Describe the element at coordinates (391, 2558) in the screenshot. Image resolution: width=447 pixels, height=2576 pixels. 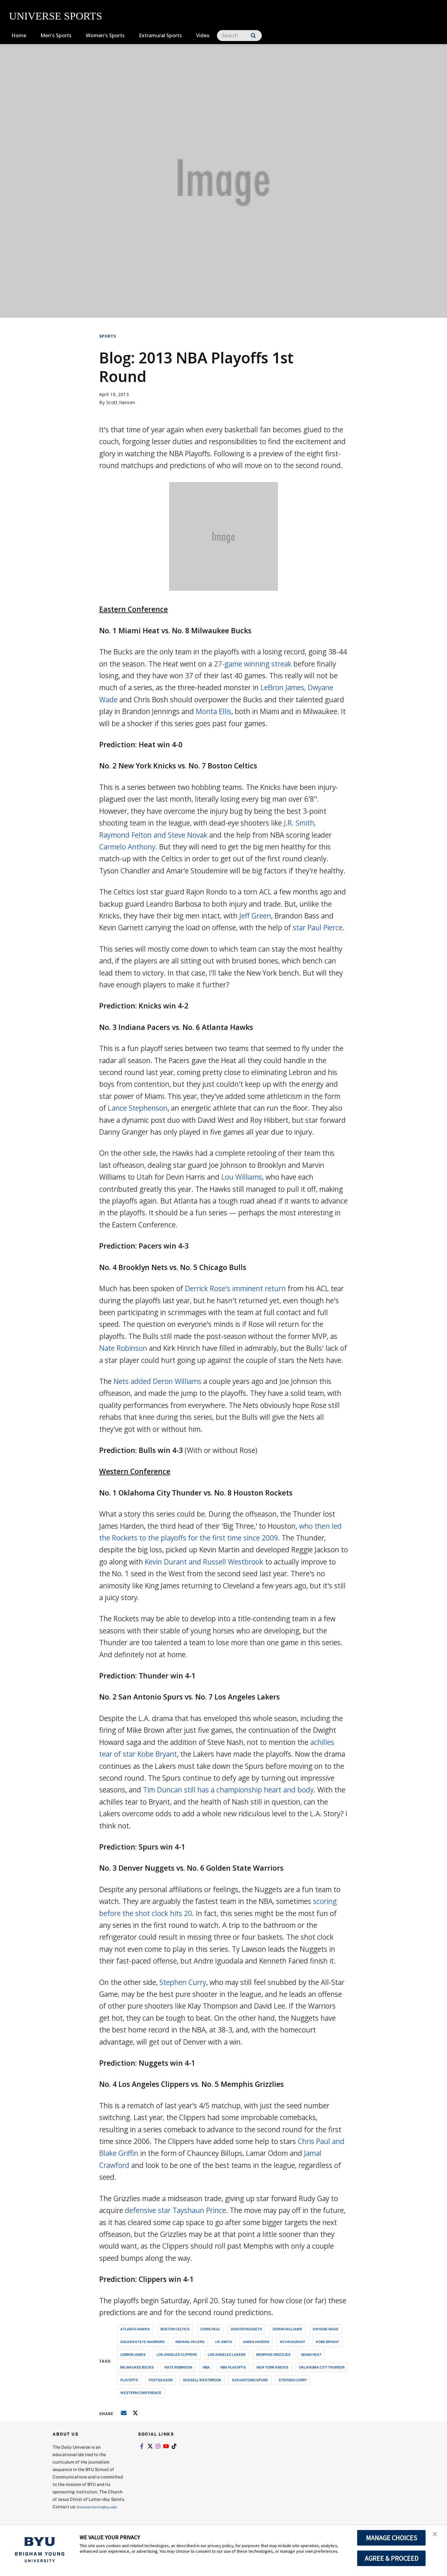
I see `AGREE & PROCEED [button]` at that location.